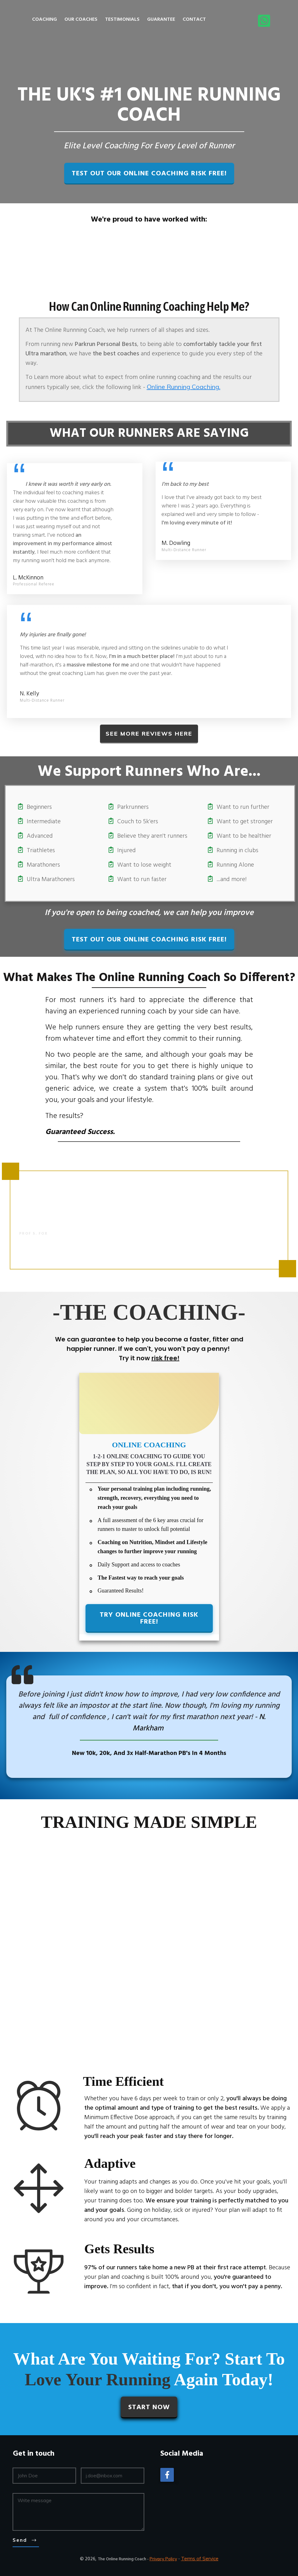  Describe the element at coordinates (199, 2559) in the screenshot. I see `Terms of Service` at that location.